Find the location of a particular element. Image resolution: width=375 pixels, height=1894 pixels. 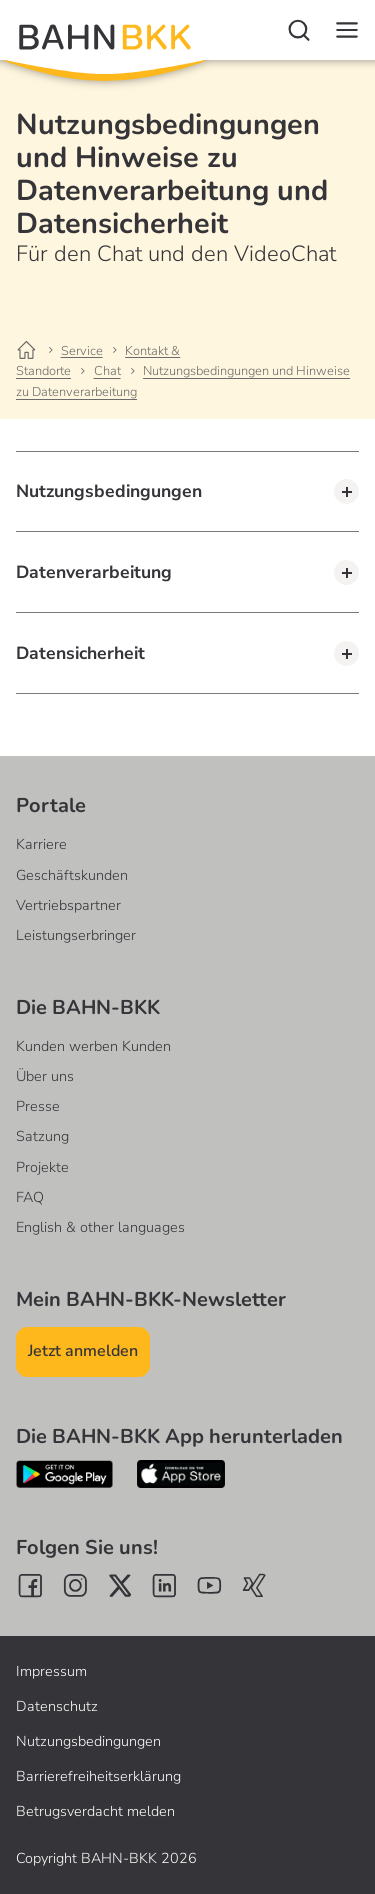

[Suche] is located at coordinates (299, 30).